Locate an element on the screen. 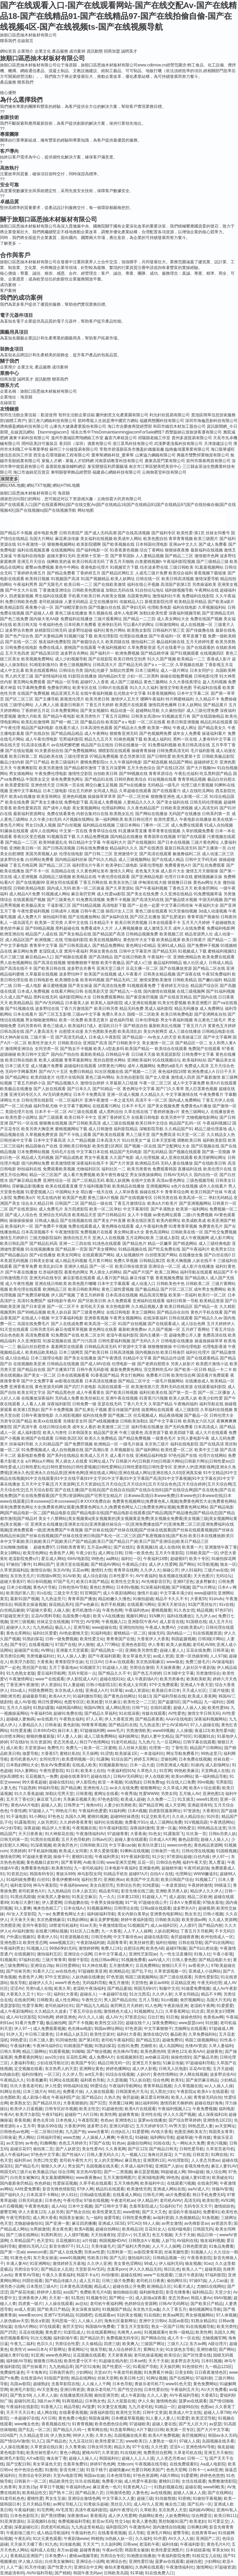 The image size is (238, 2576). 操碰青青操碰 is located at coordinates (143, 750).